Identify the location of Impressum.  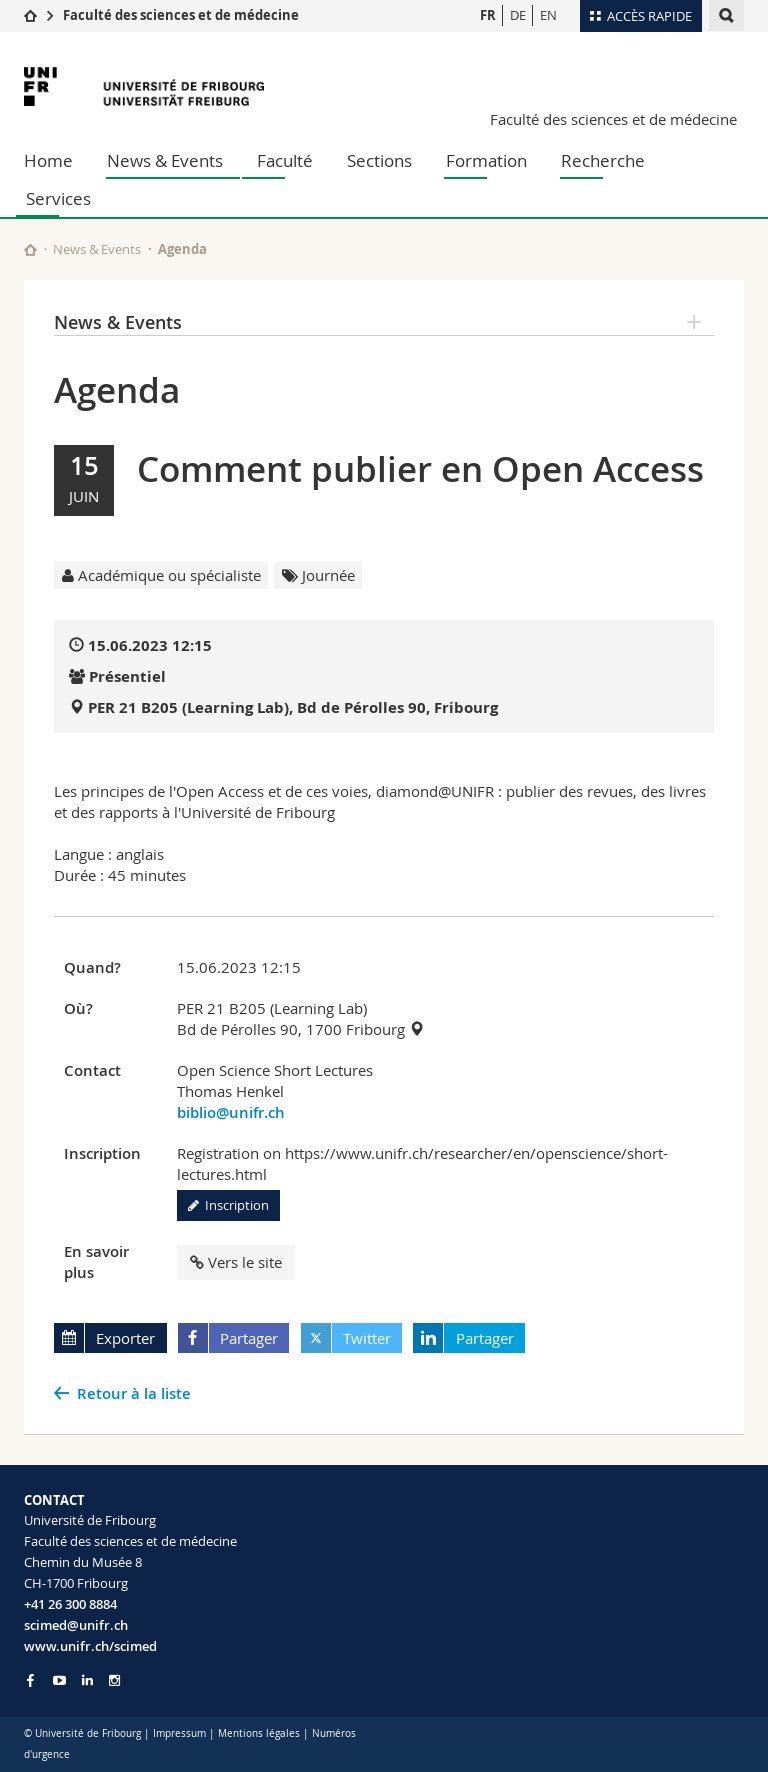
(179, 1733).